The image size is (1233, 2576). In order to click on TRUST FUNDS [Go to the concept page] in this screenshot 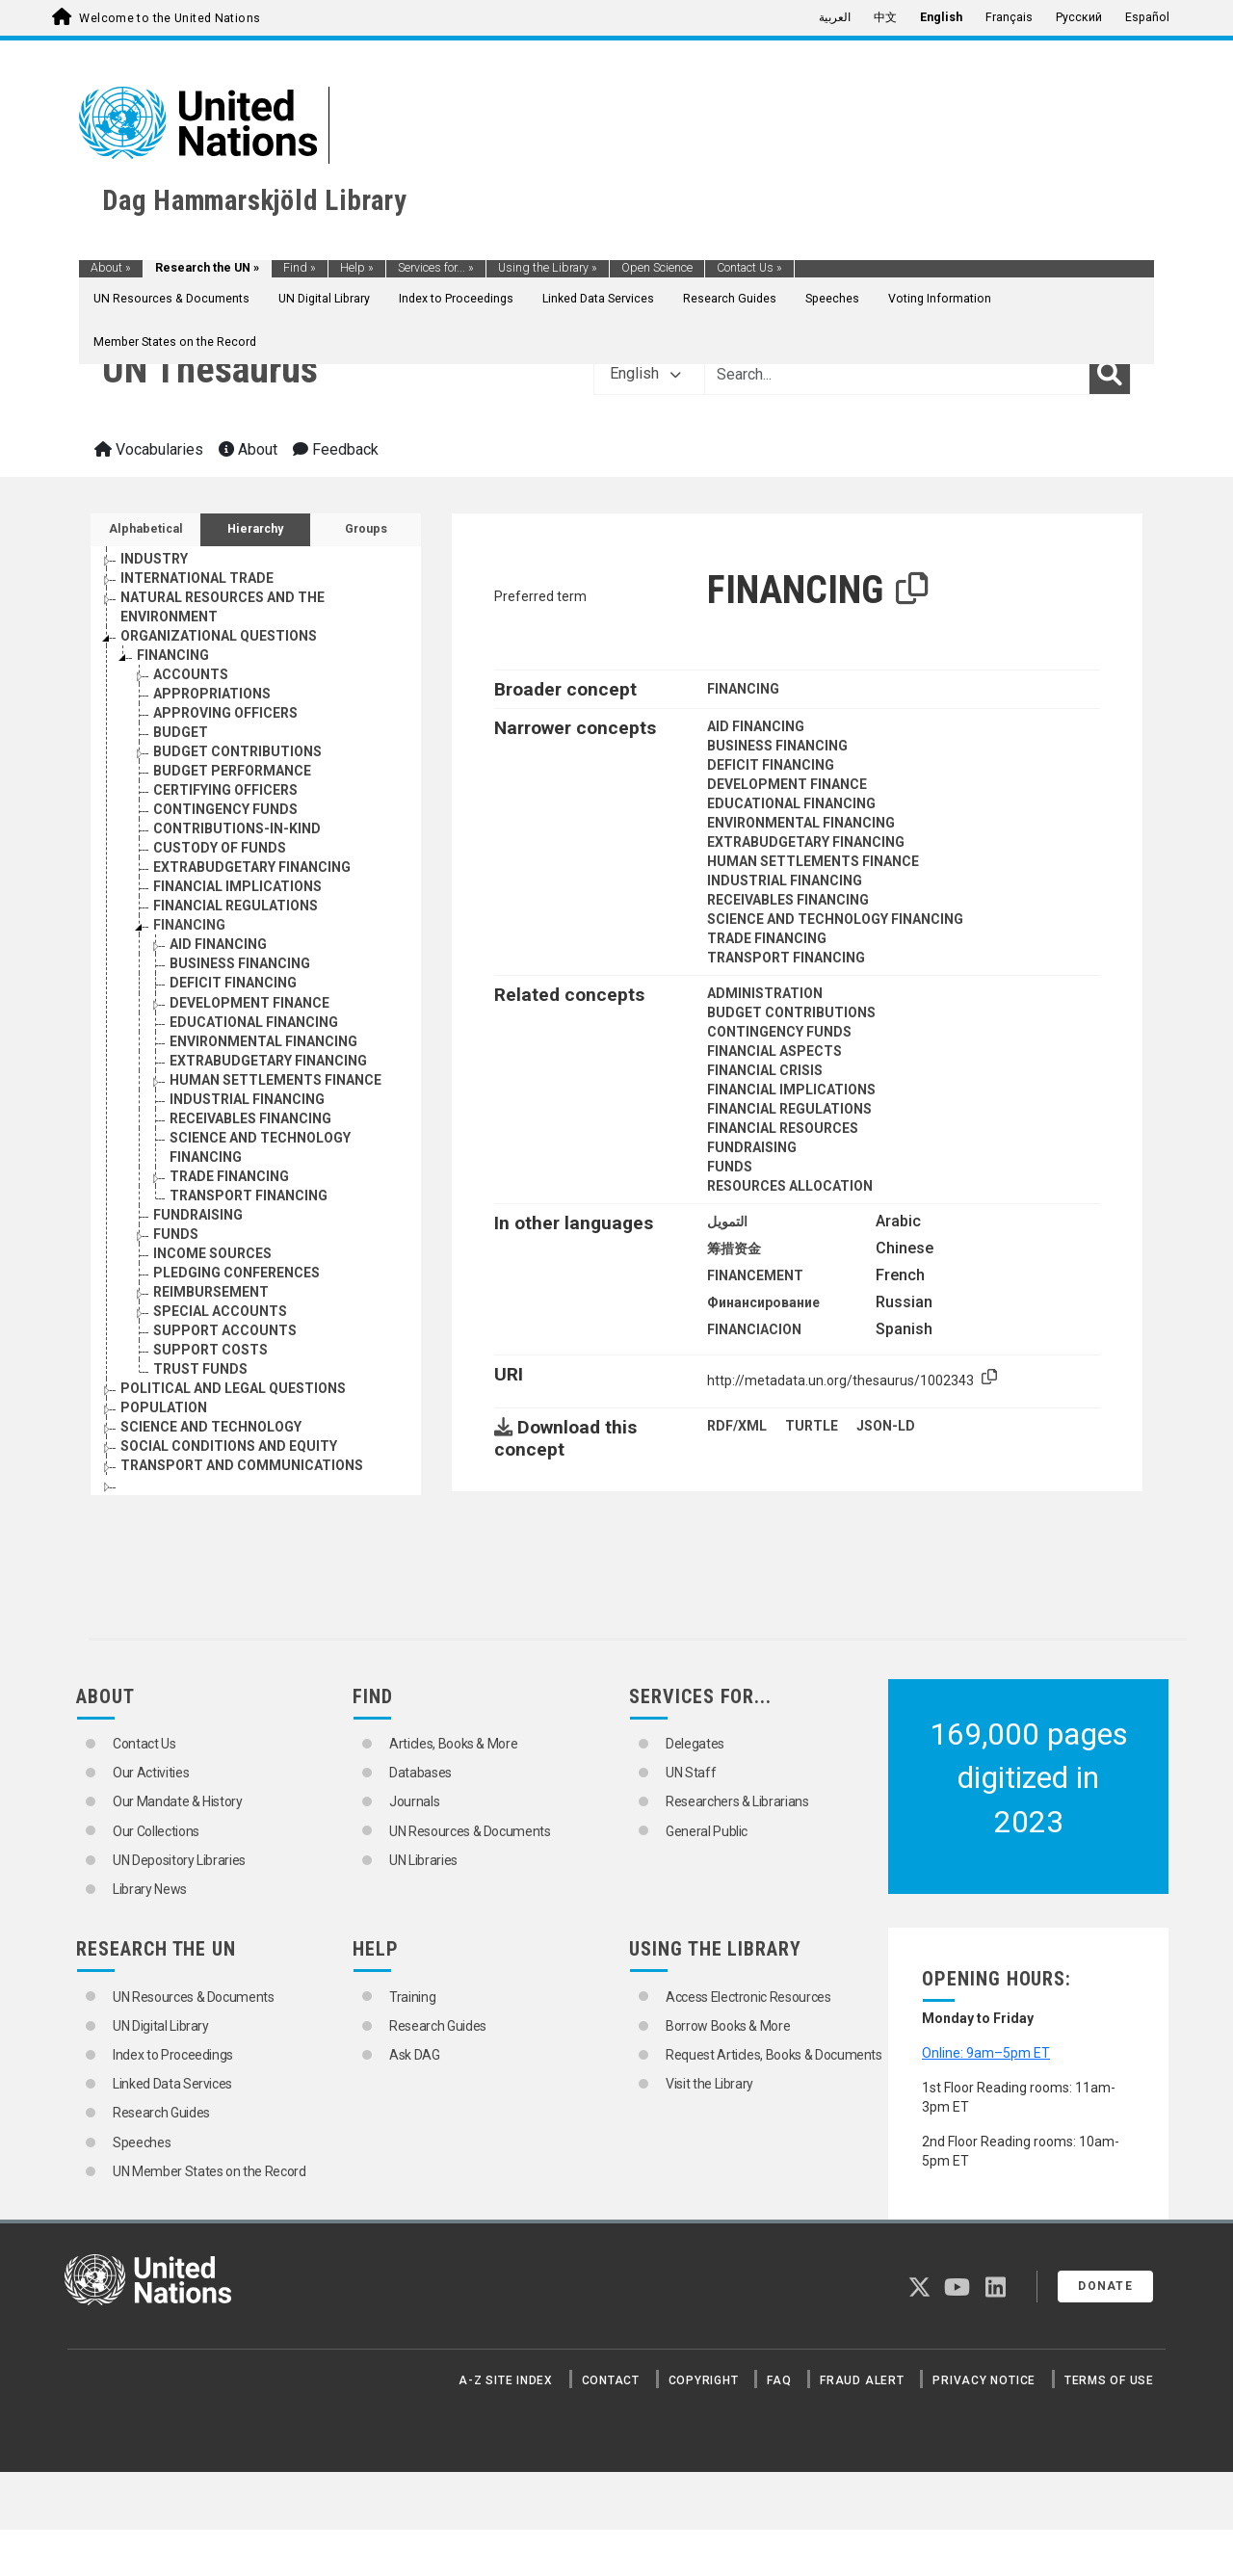, I will do `click(200, 1369)`.